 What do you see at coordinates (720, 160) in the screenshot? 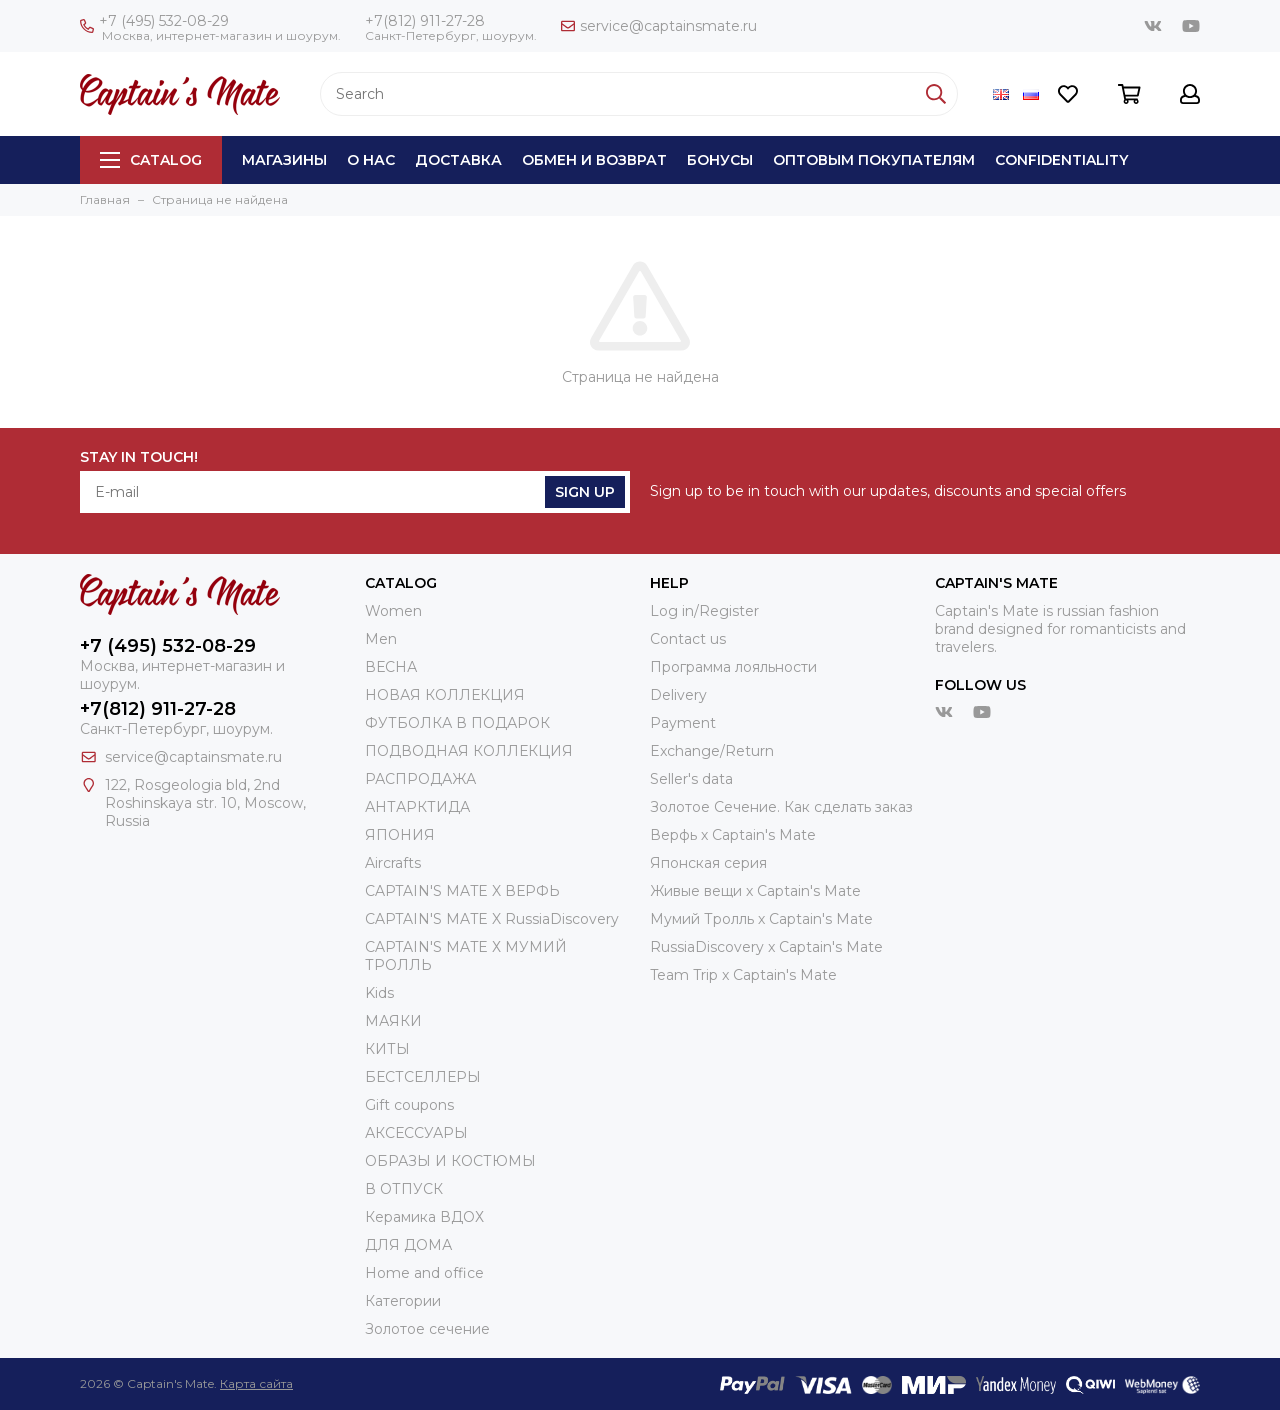
I see `Бонусы` at bounding box center [720, 160].